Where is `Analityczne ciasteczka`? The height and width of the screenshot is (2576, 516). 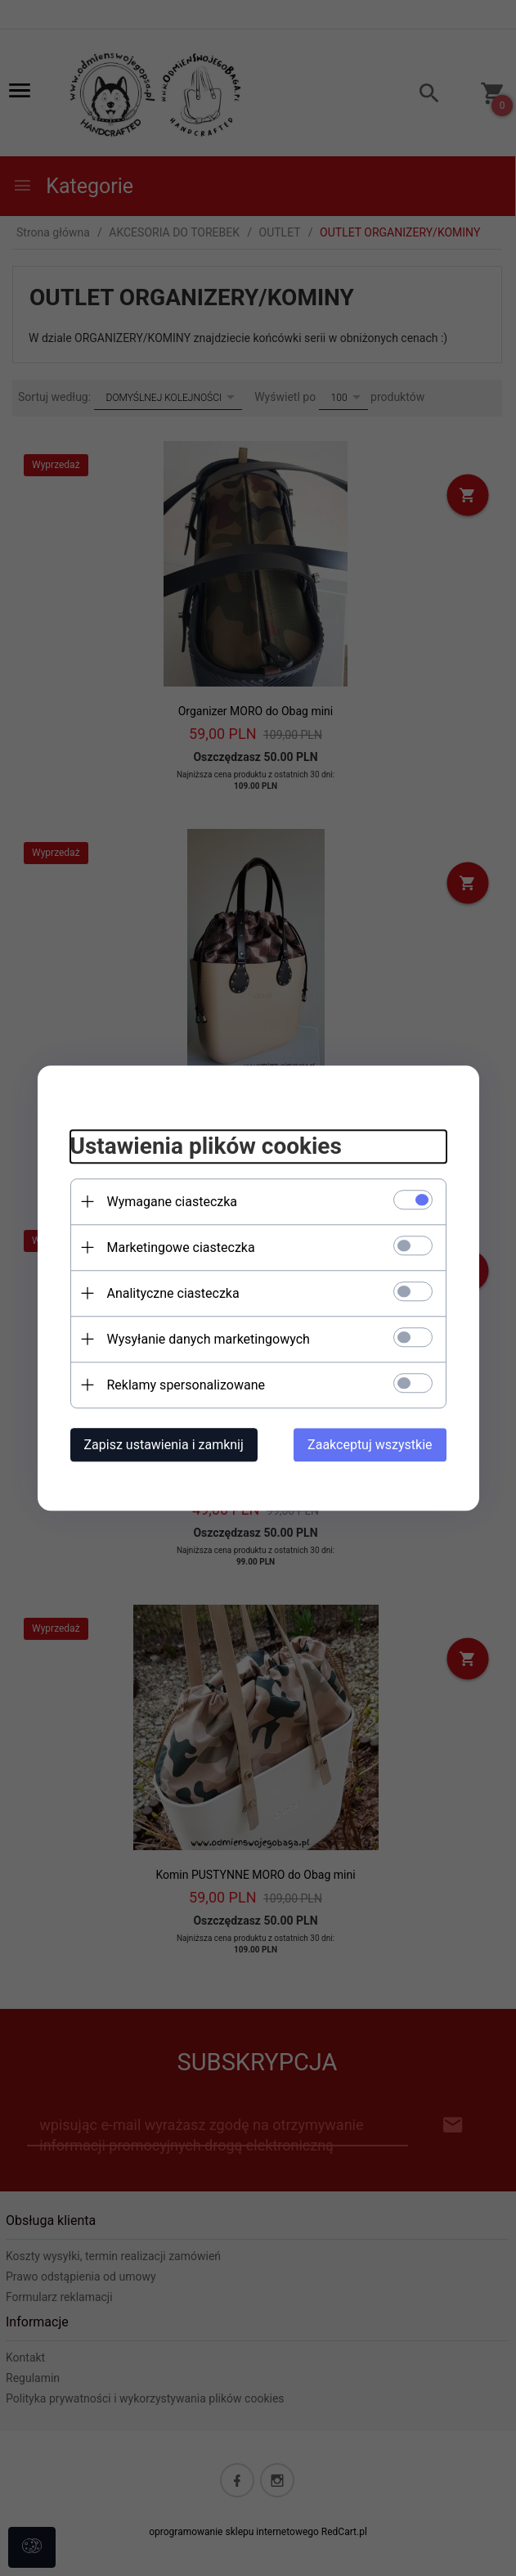 Analityczne ciasteczka is located at coordinates (173, 1293).